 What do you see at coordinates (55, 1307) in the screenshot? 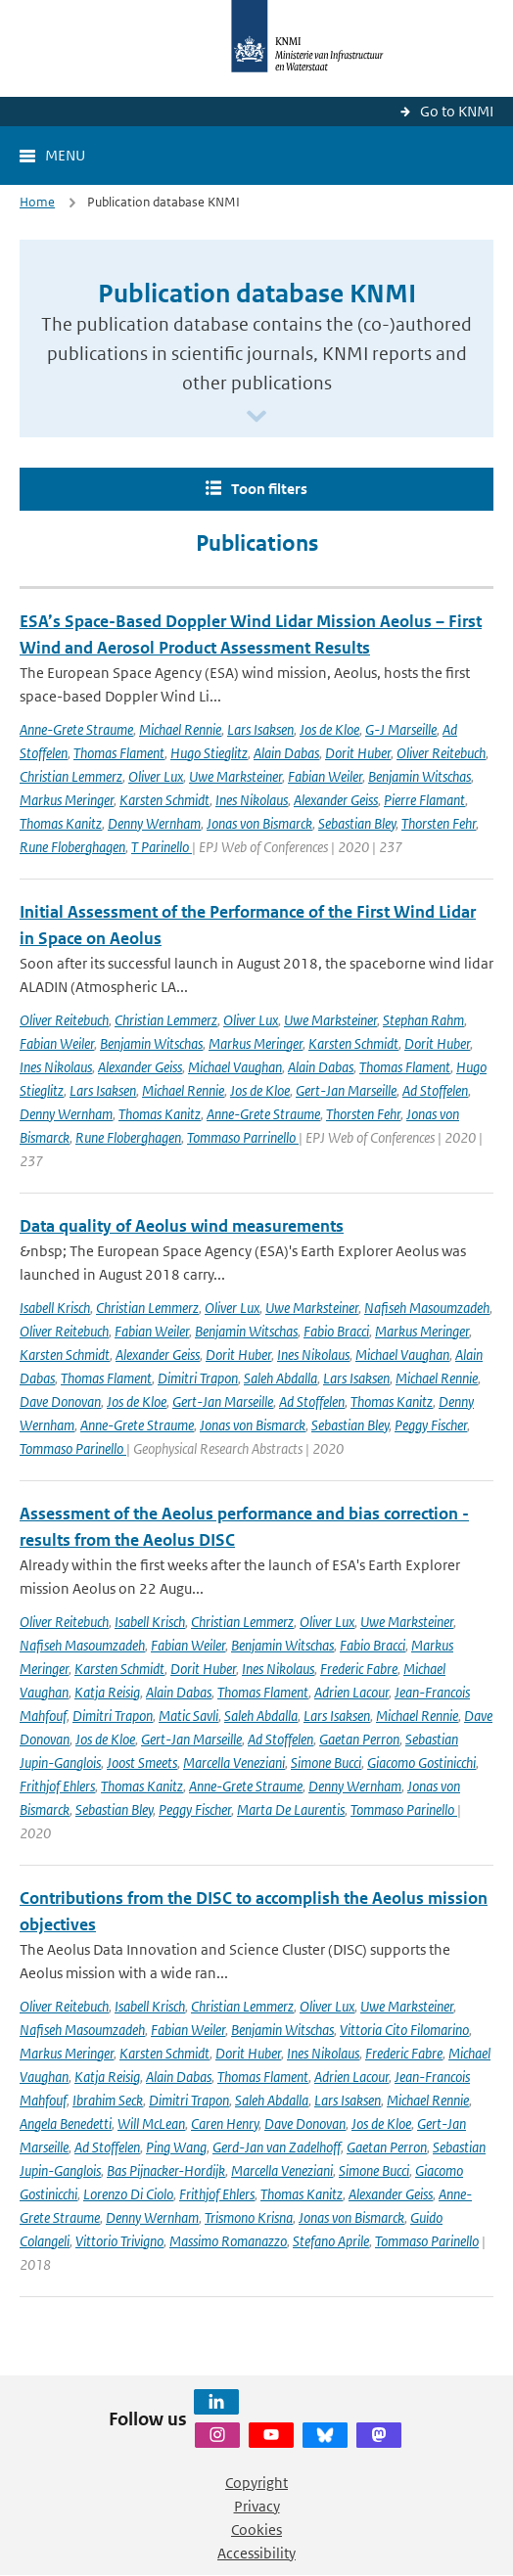
I see `Isabell Krisch` at bounding box center [55, 1307].